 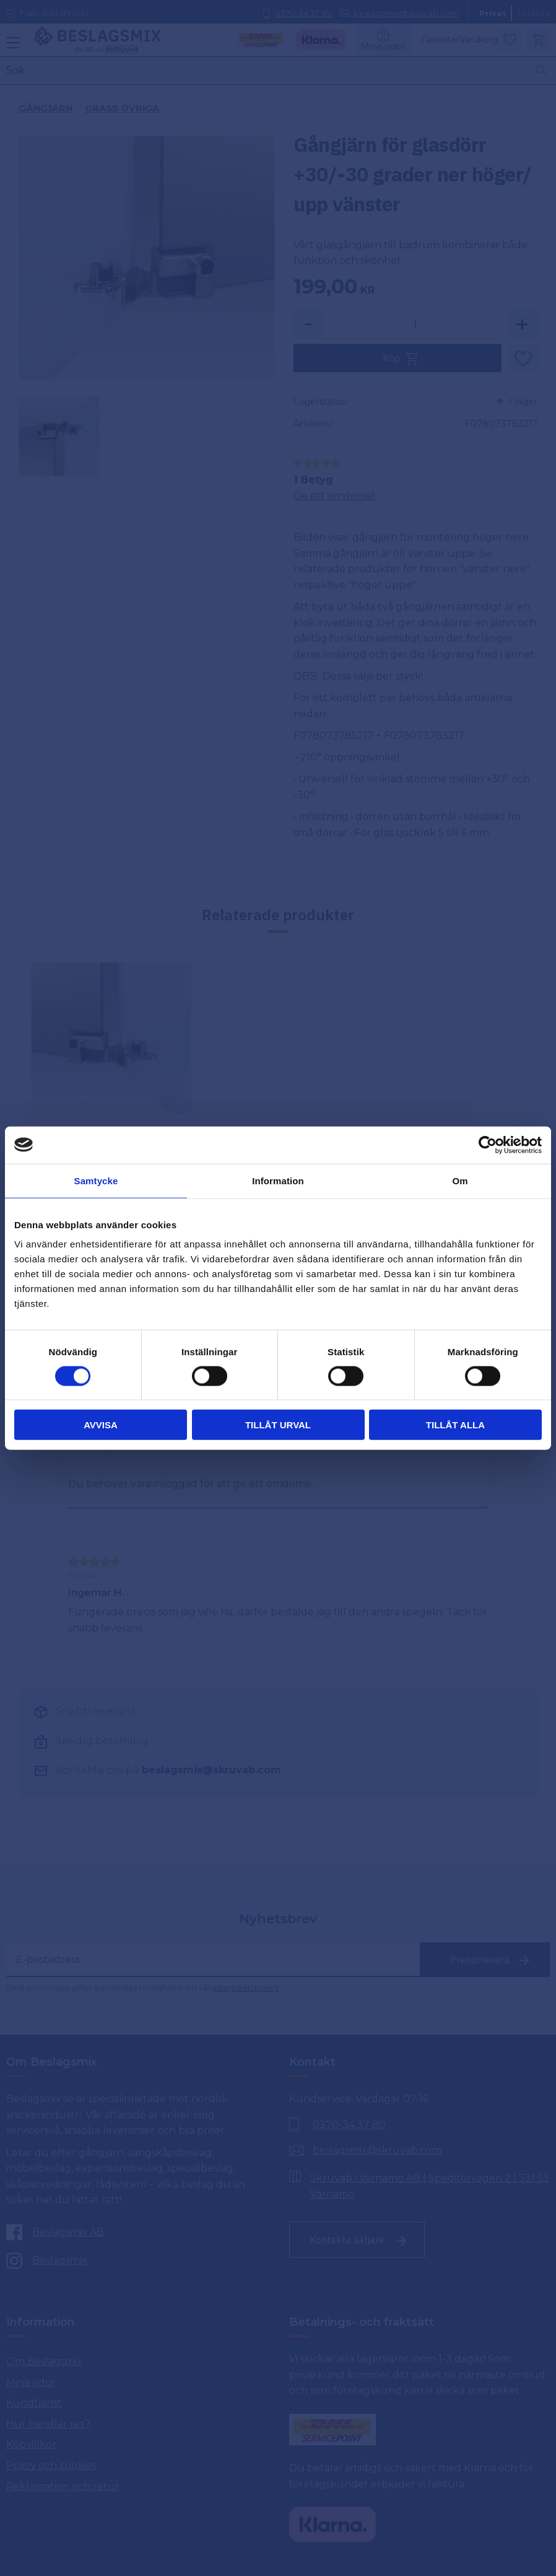 I want to click on Information [tab], so click(x=278, y=1180).